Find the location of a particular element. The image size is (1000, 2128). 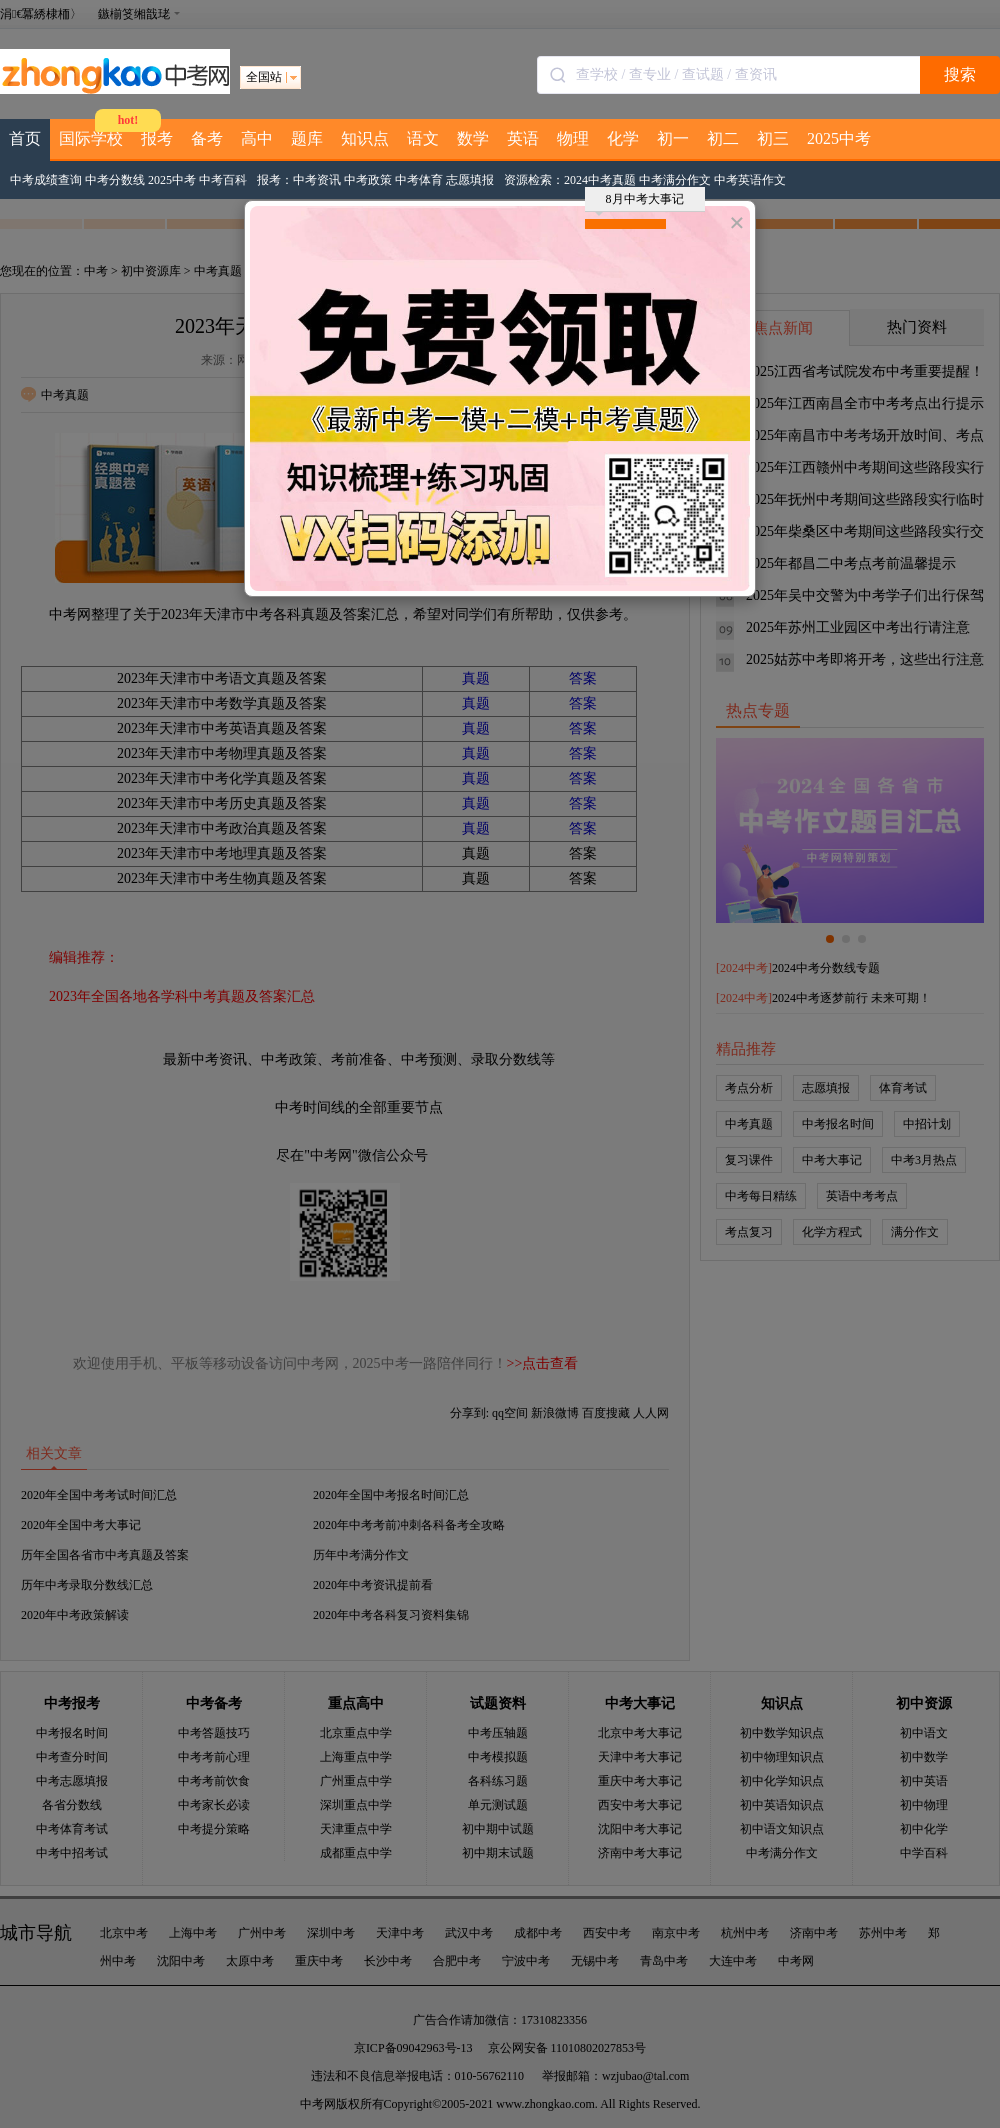

中考资讯 is located at coordinates (317, 180).